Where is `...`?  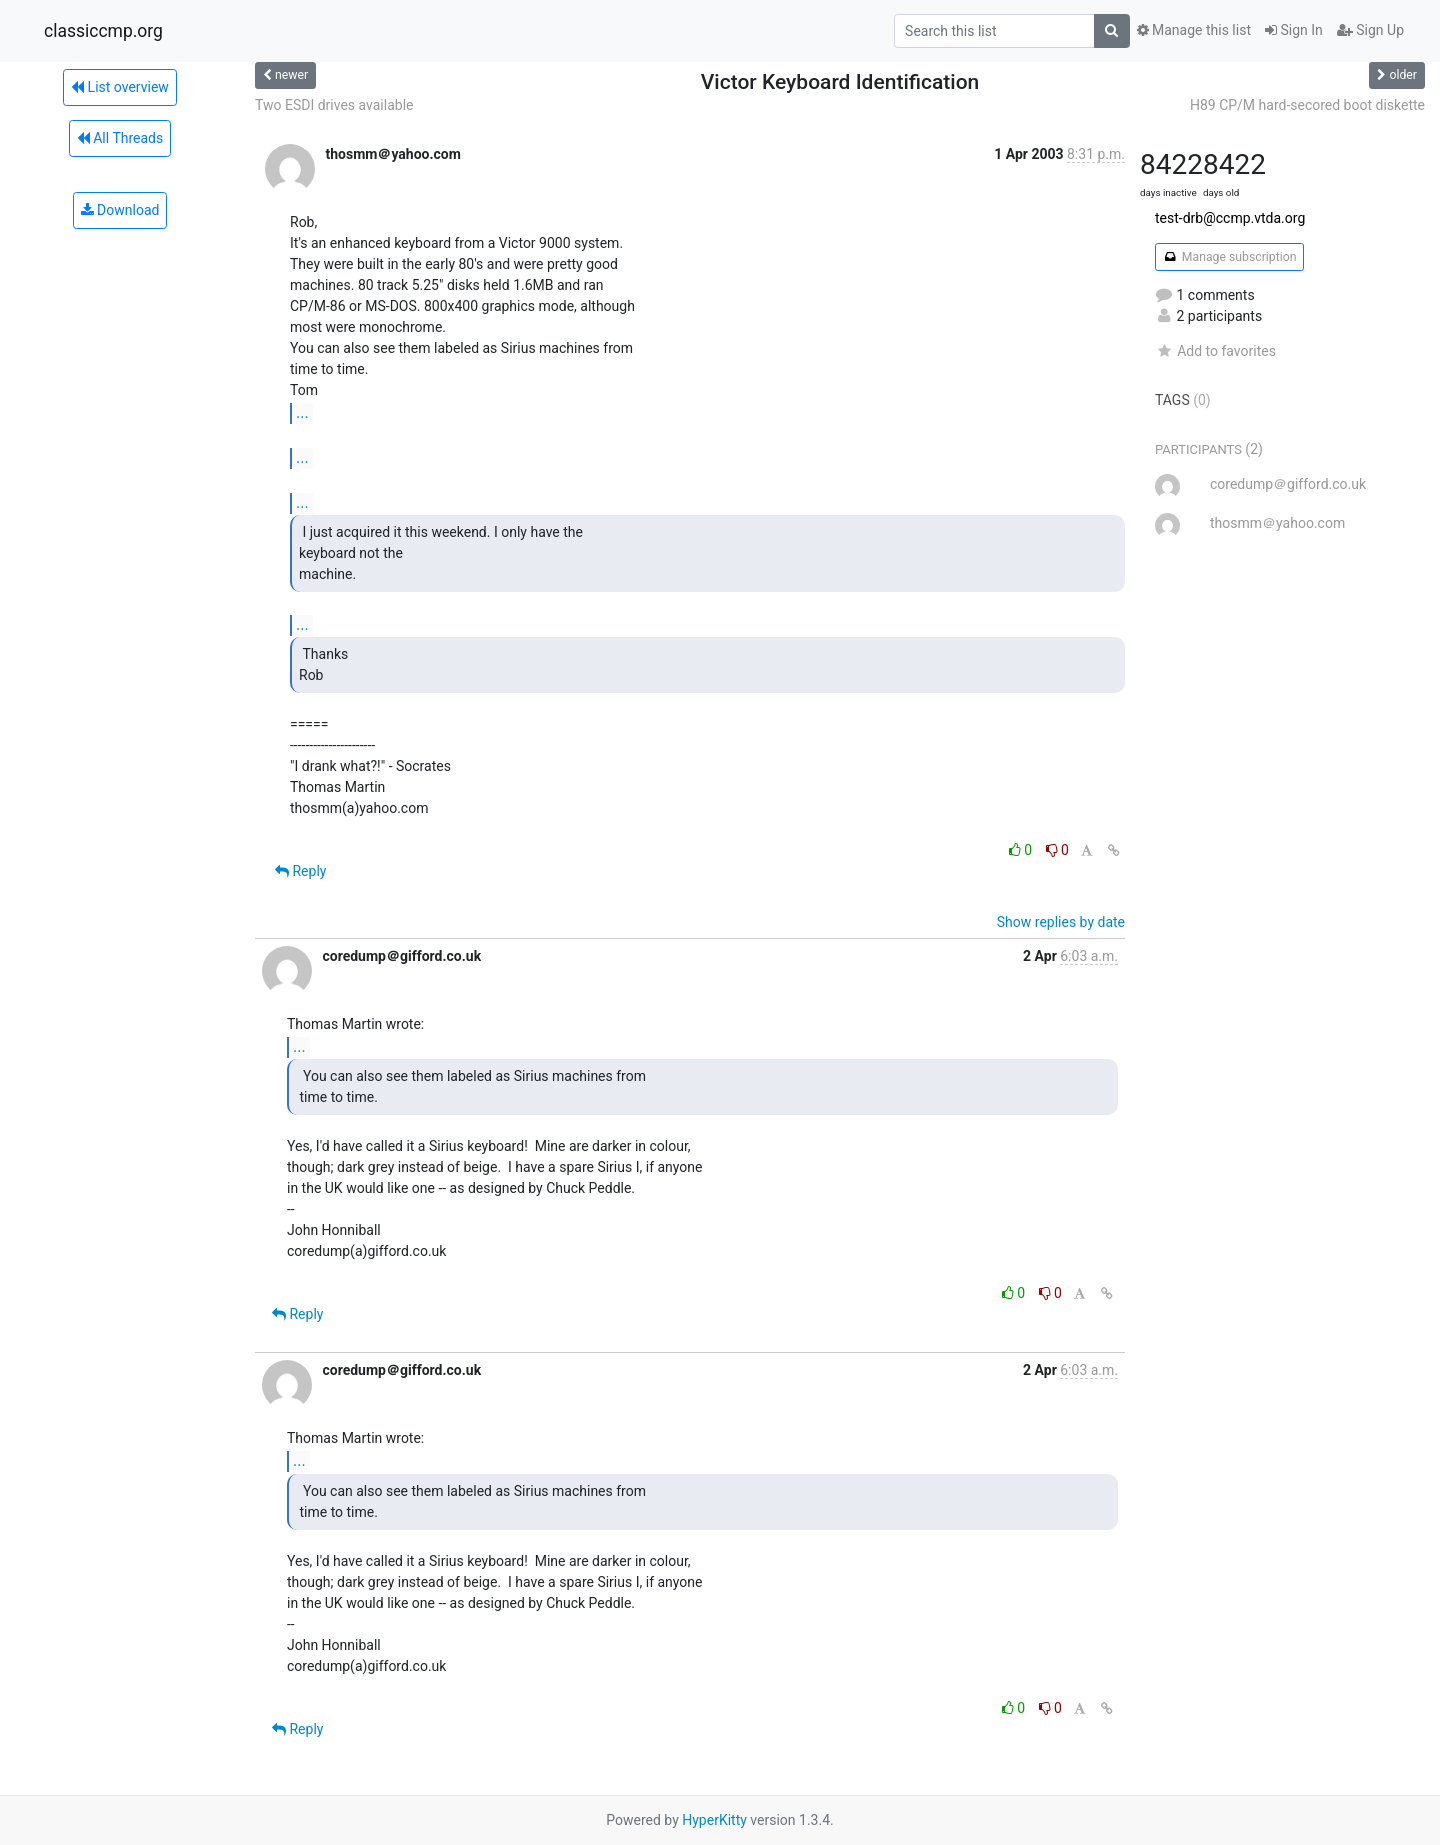
... is located at coordinates (302, 412).